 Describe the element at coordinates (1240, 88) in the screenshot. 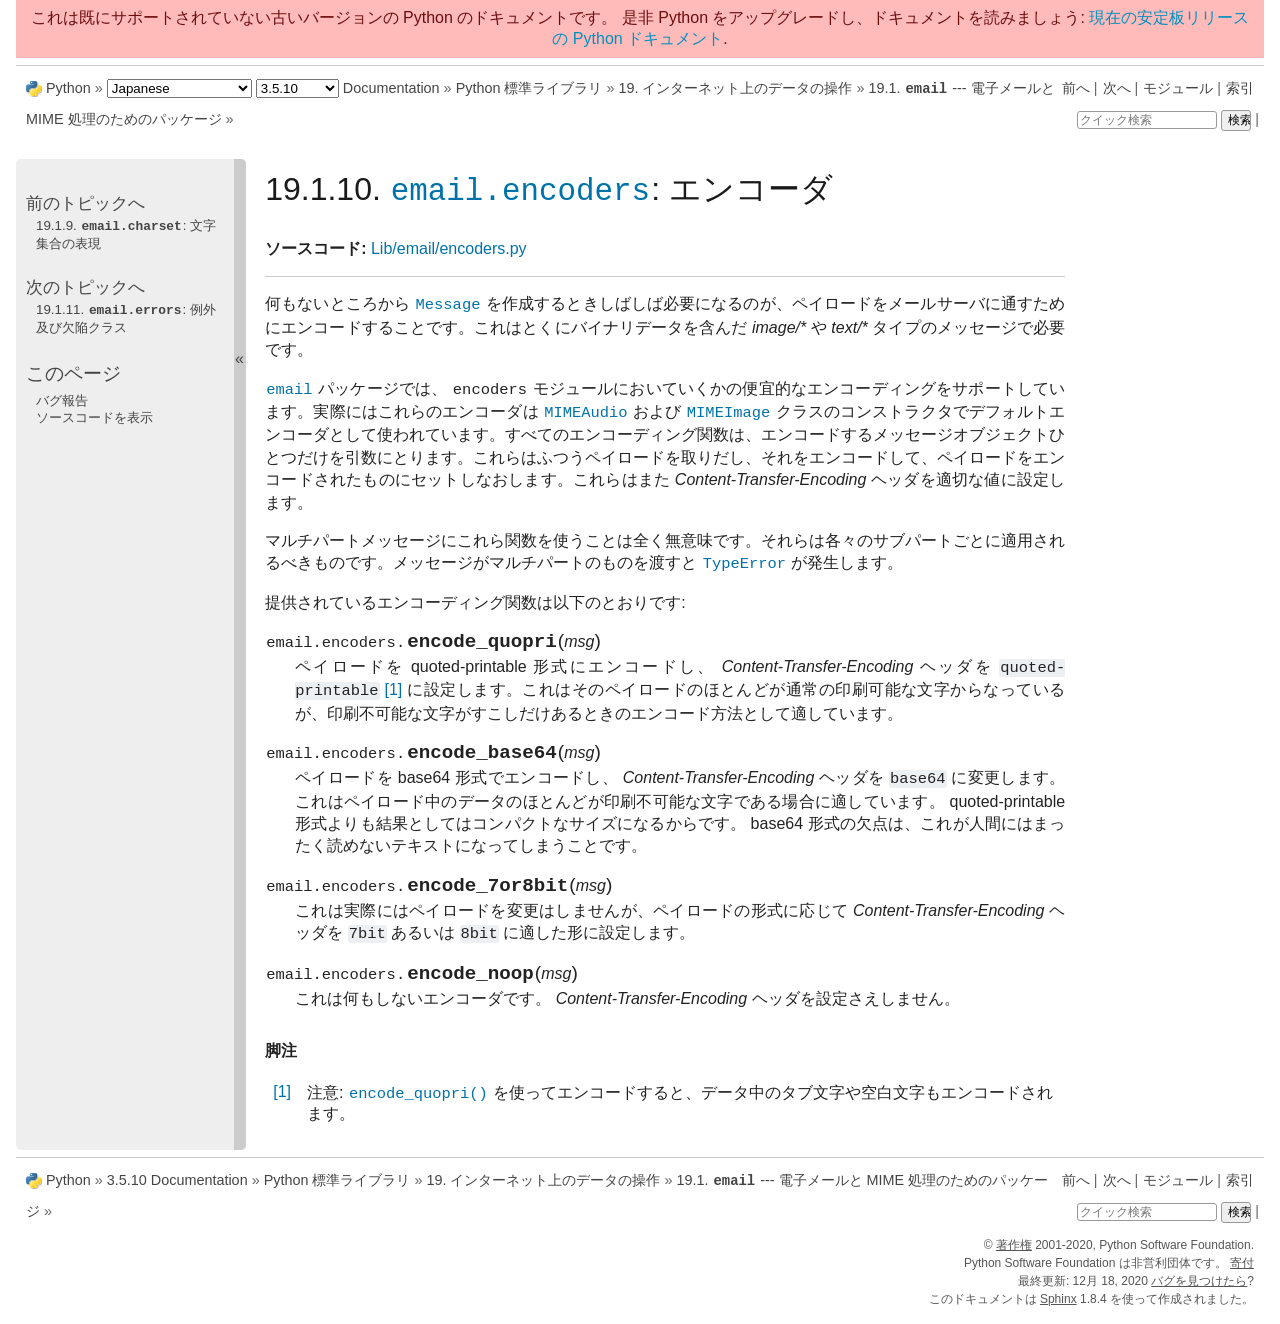

I see `索引` at that location.